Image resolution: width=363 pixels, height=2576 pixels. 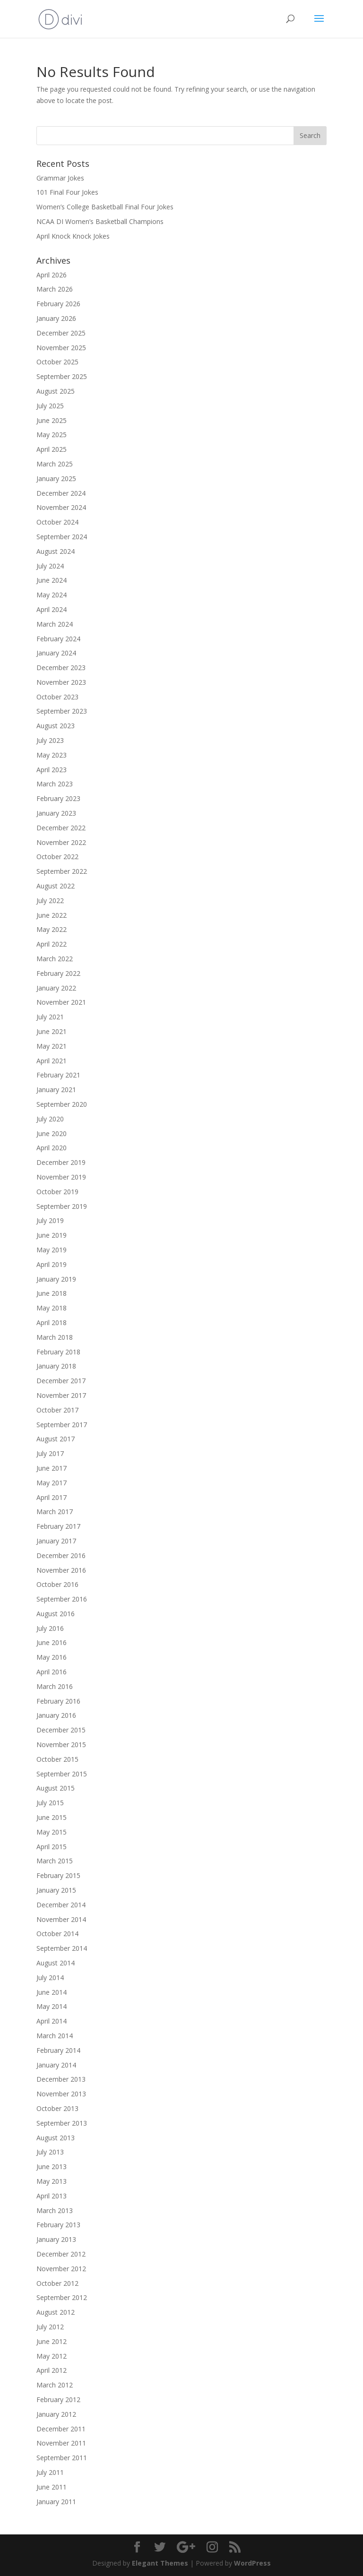 What do you see at coordinates (51, 1133) in the screenshot?
I see `June 2020` at bounding box center [51, 1133].